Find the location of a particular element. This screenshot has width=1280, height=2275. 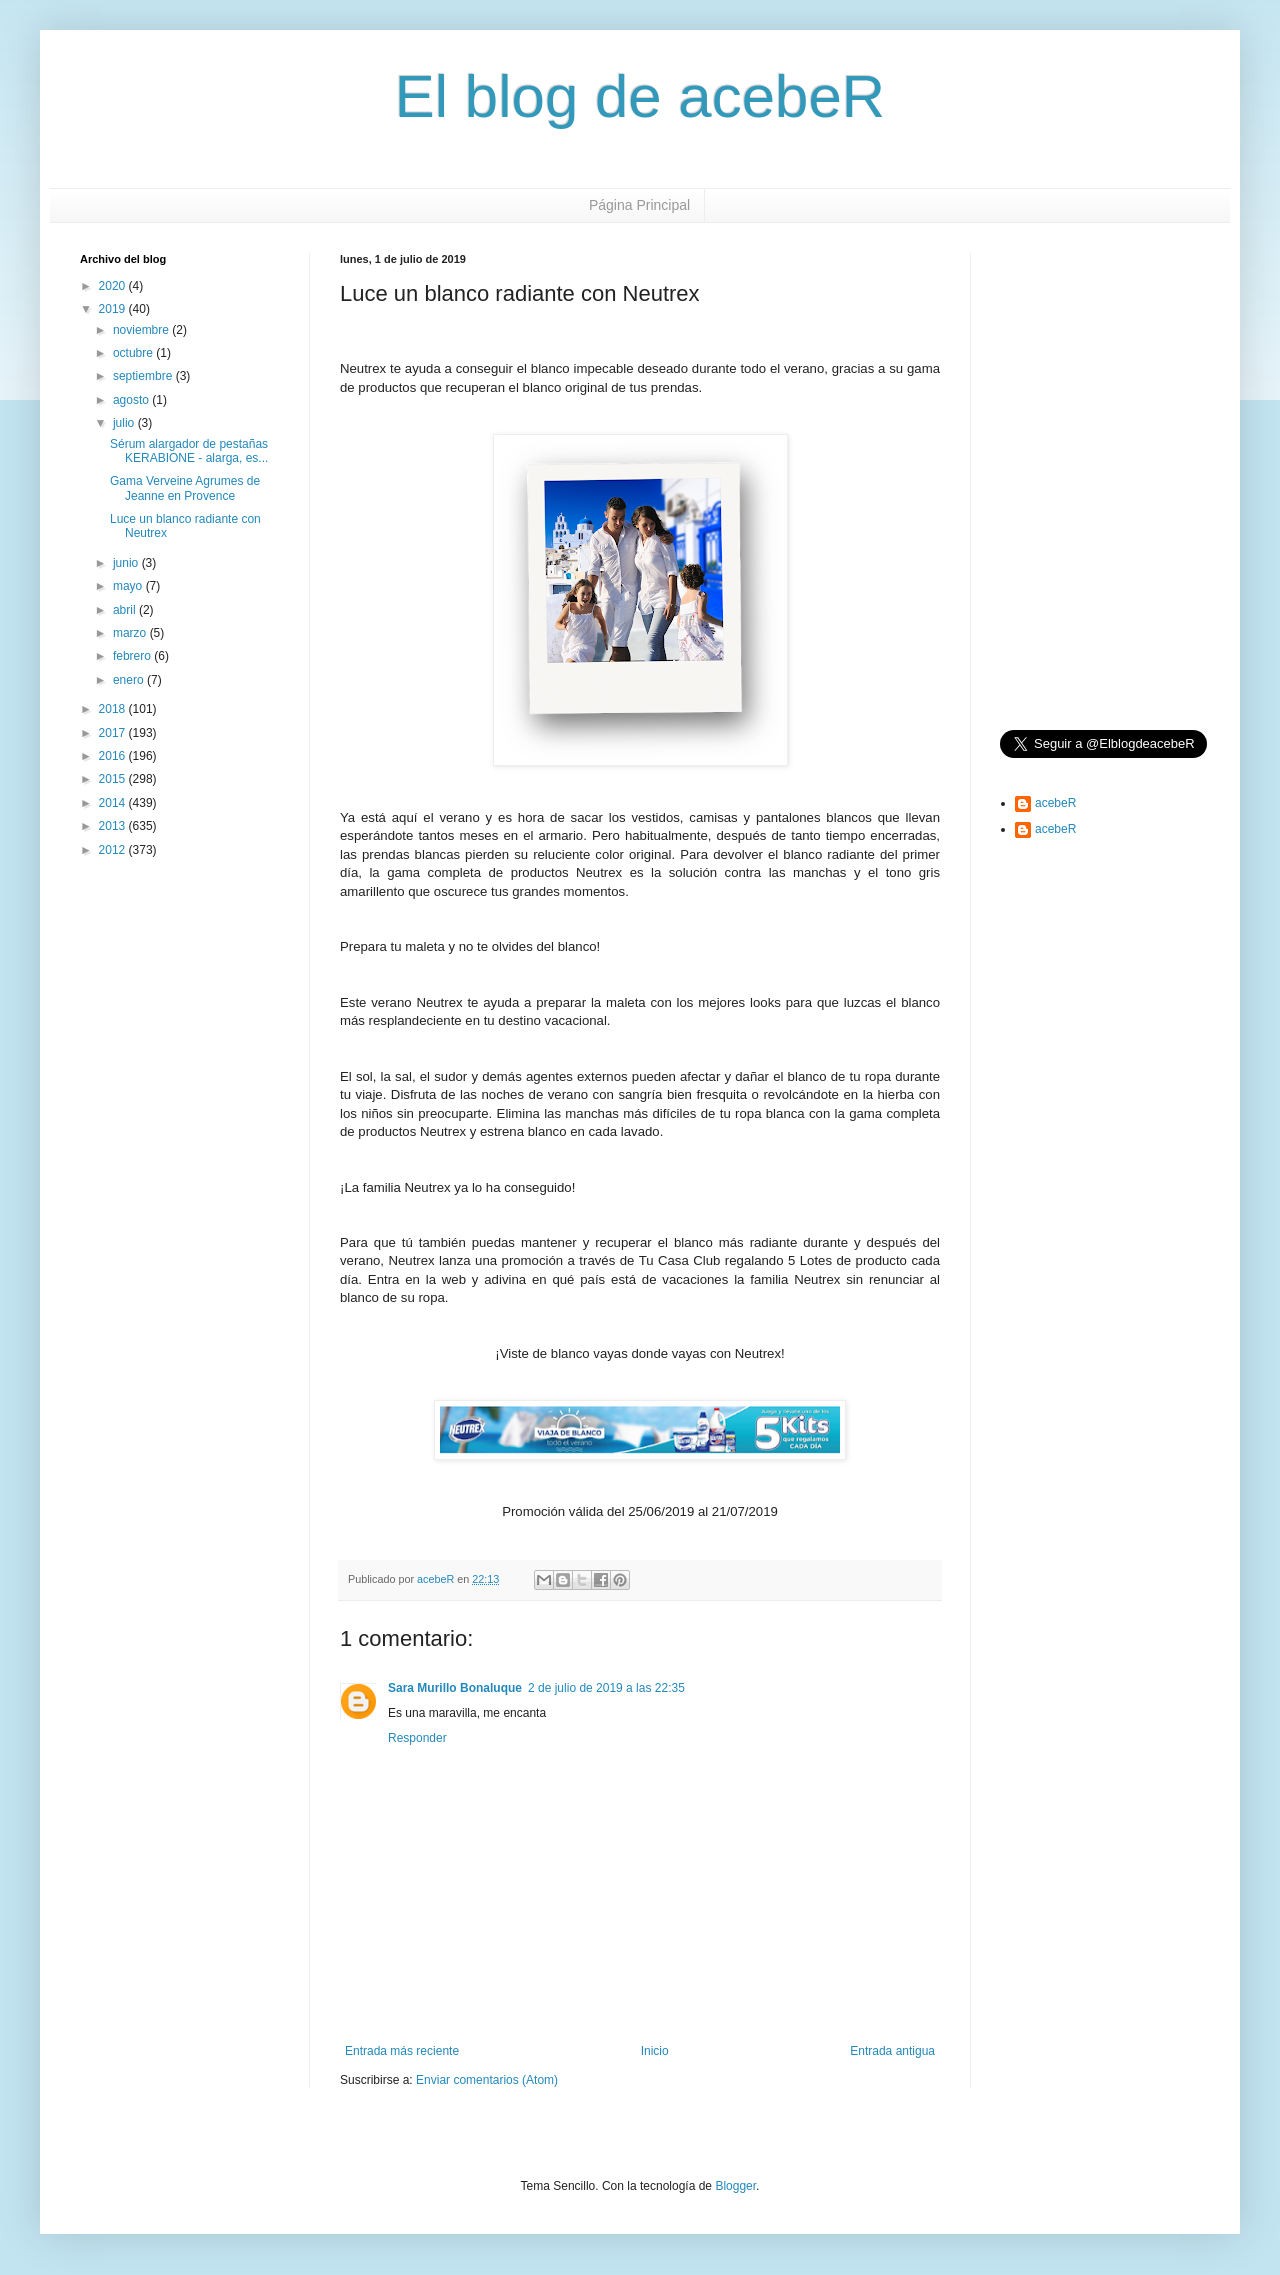

Responder is located at coordinates (417, 1738).